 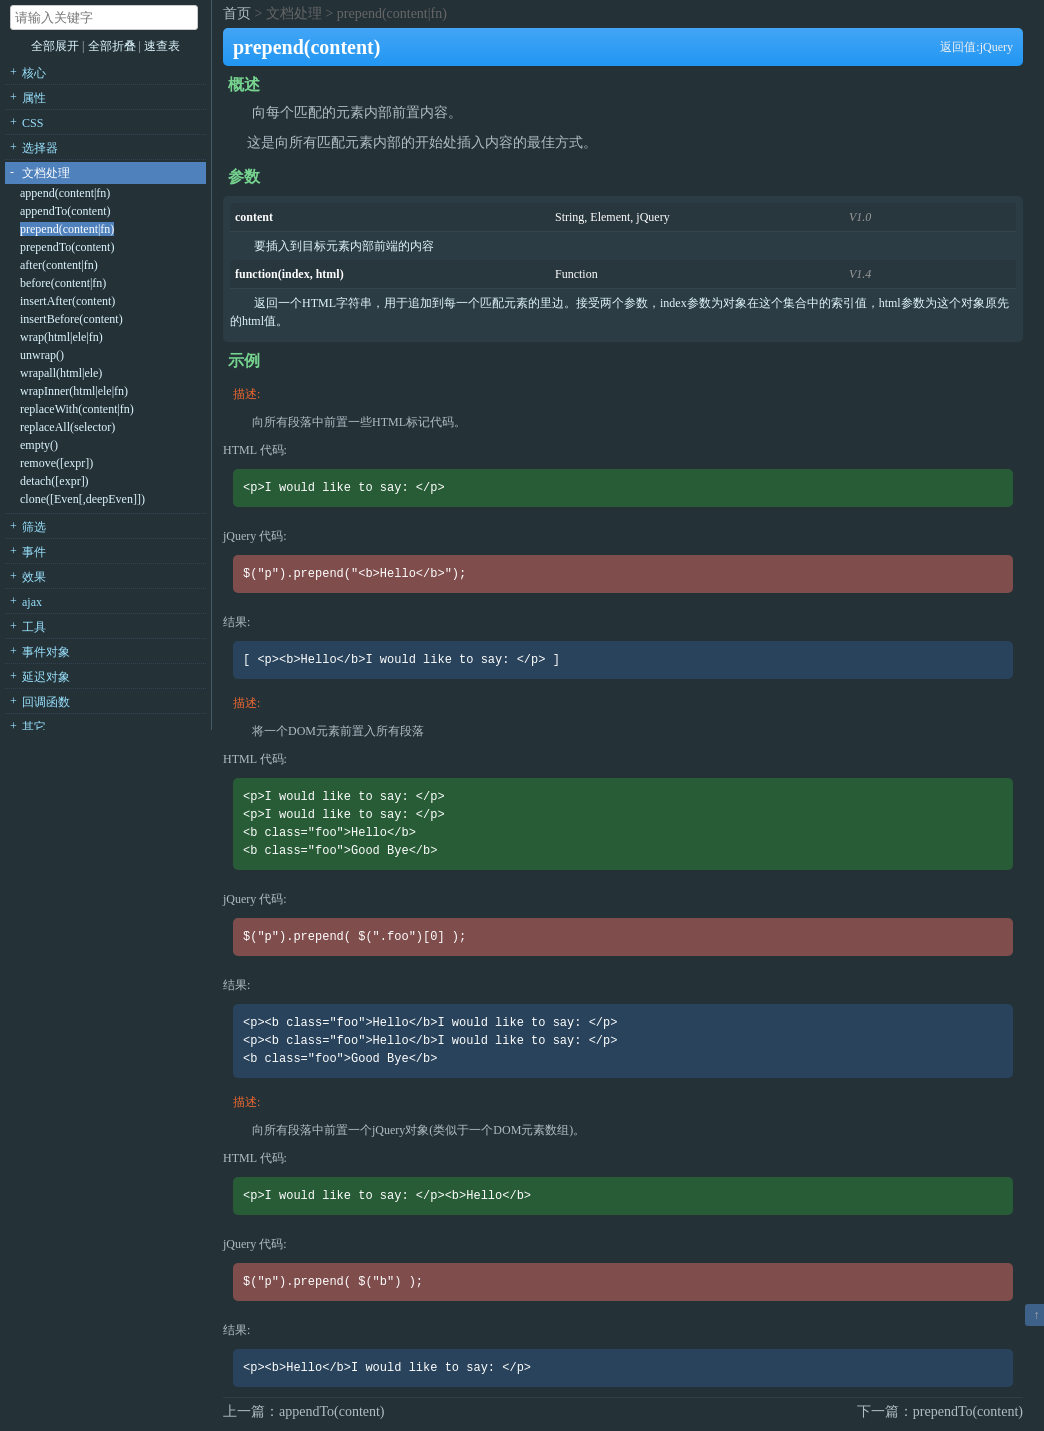 I want to click on wrapInner(html|ele|fn), so click(x=74, y=391).